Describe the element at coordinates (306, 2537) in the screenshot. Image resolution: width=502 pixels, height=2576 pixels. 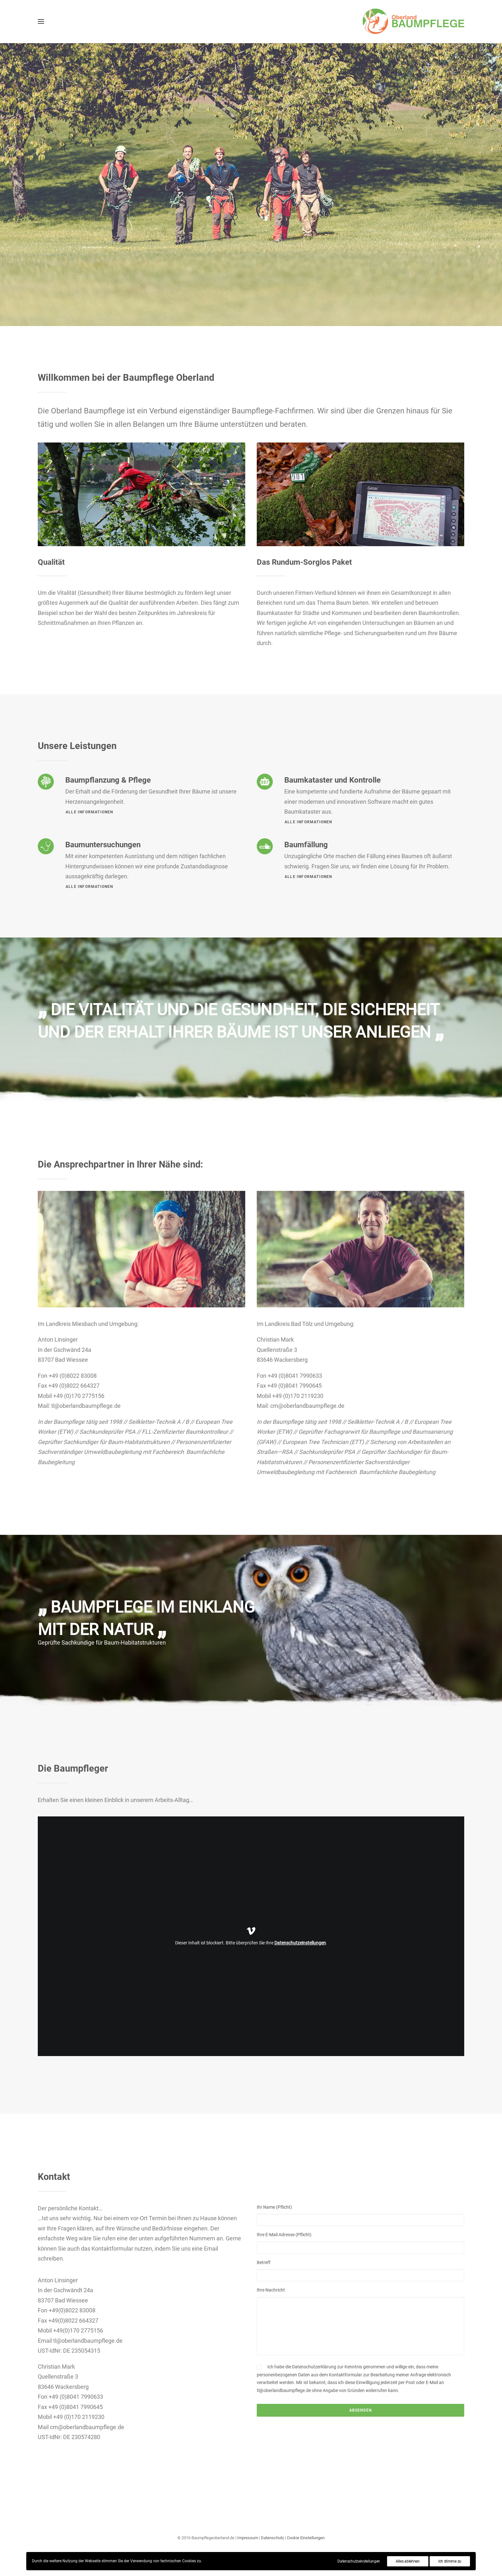
I see `Cookie Einstellungen` at that location.